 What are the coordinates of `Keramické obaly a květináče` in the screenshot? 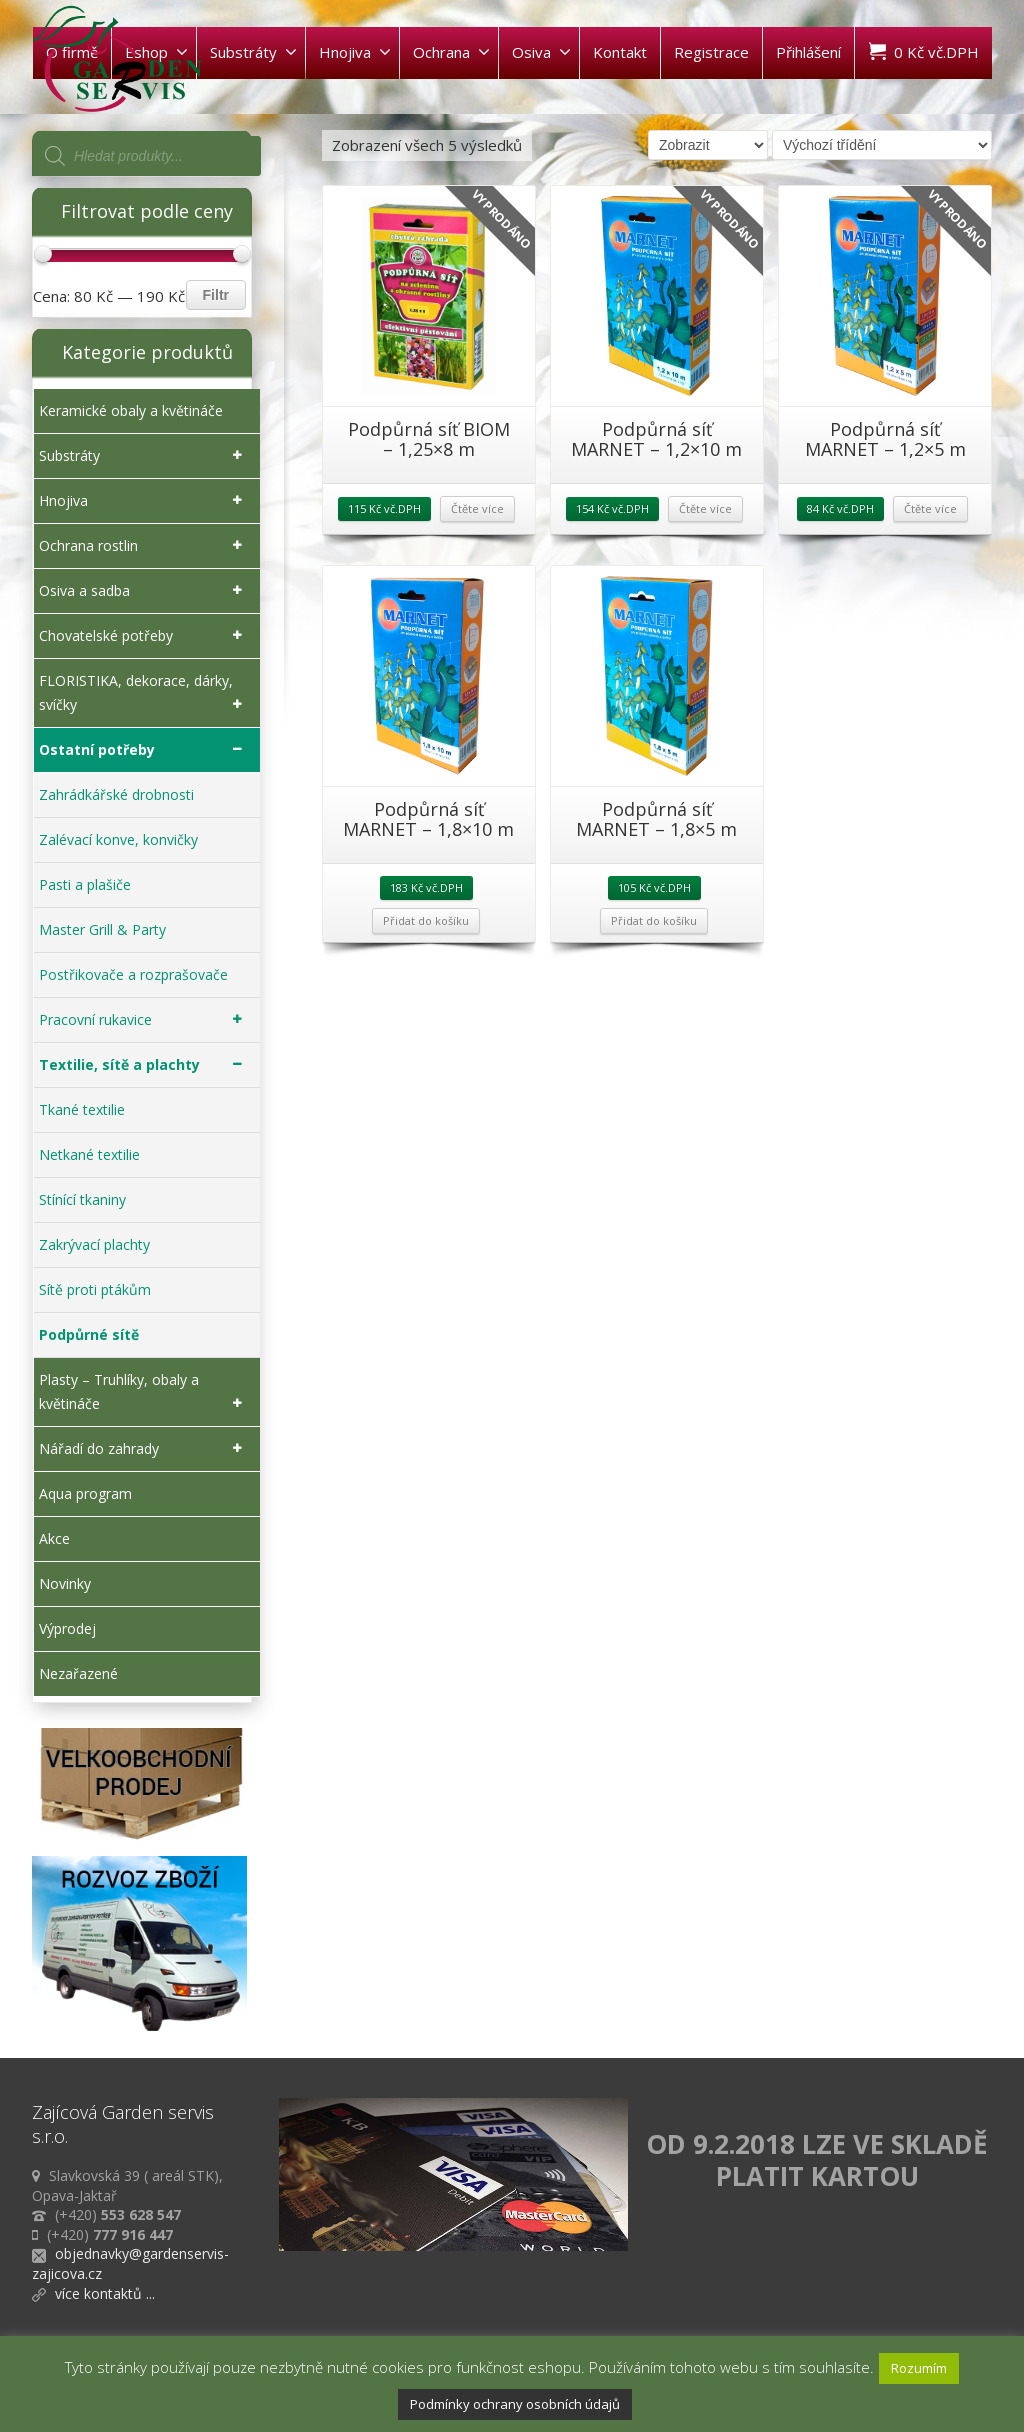 It's located at (131, 410).